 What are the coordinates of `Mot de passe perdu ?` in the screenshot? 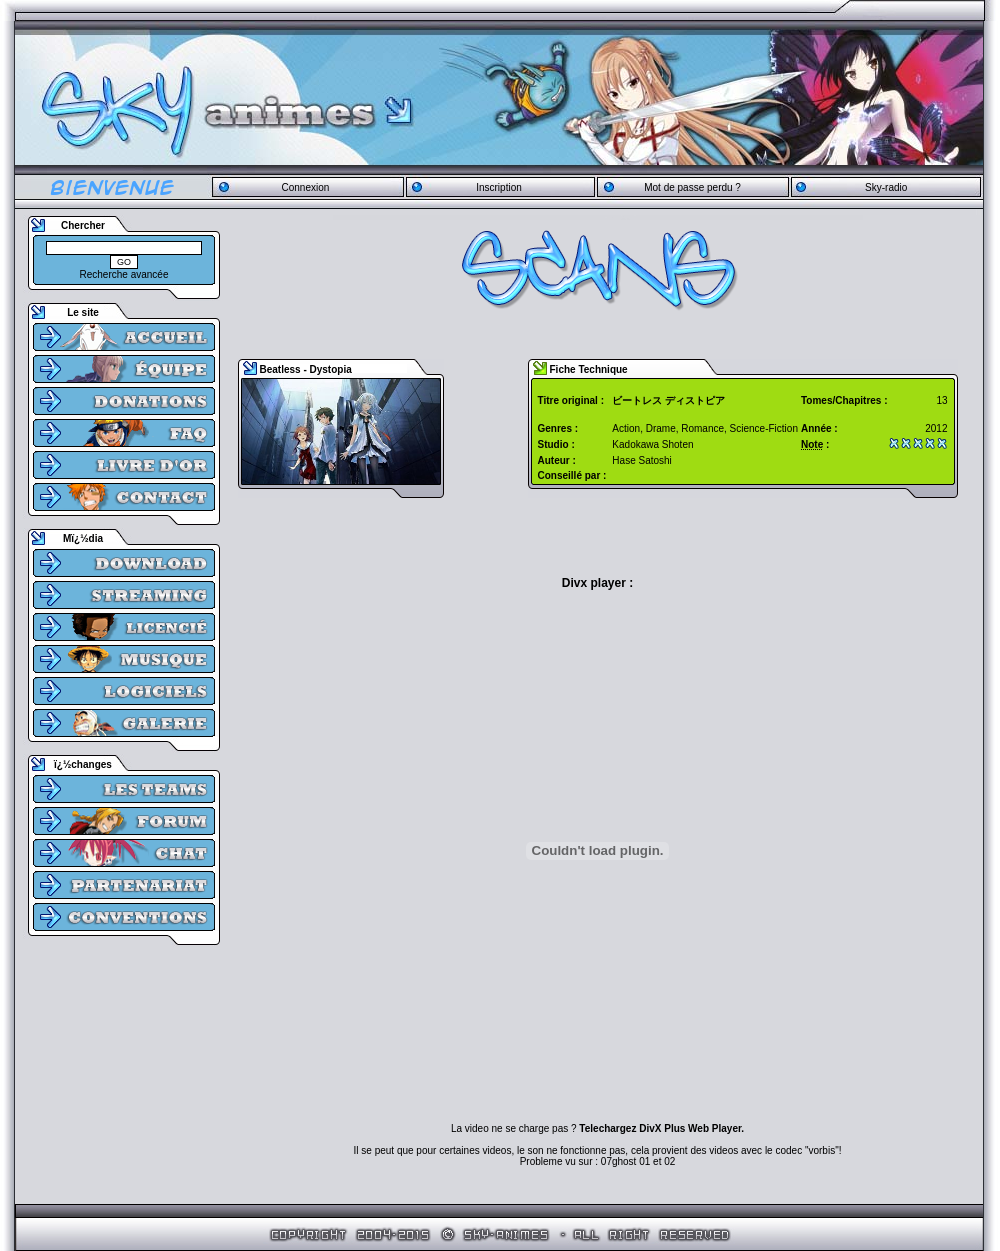 It's located at (692, 187).